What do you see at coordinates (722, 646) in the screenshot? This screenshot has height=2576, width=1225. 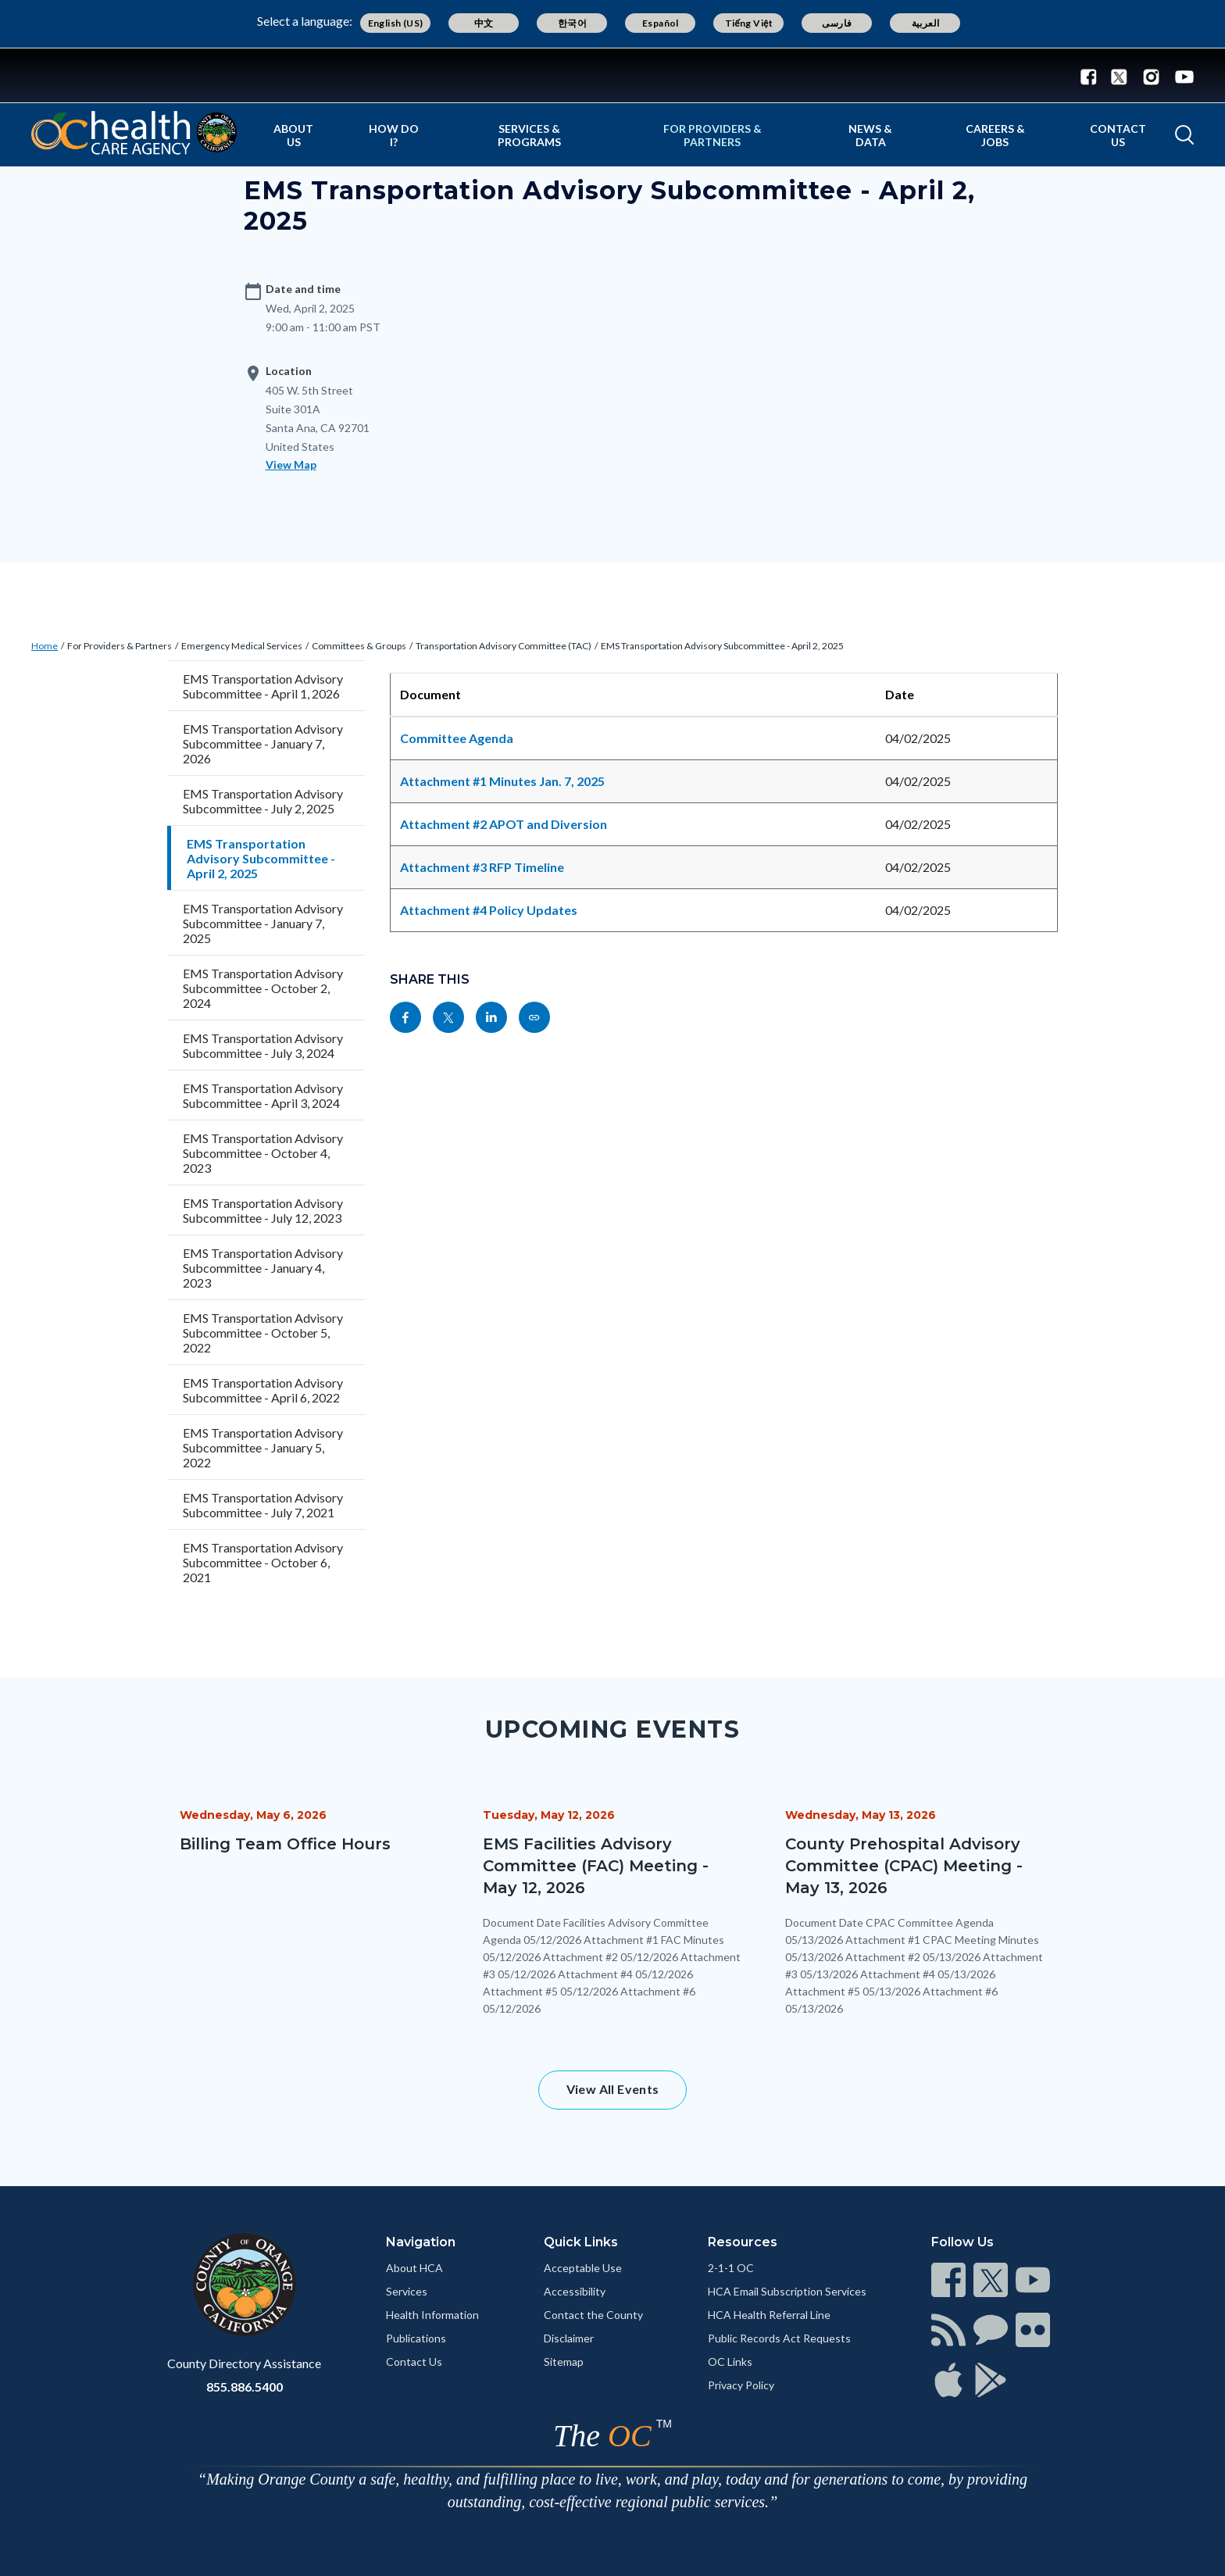 I see `EMS Transportation Advisory Subcommittee - April 2, 2025` at bounding box center [722, 646].